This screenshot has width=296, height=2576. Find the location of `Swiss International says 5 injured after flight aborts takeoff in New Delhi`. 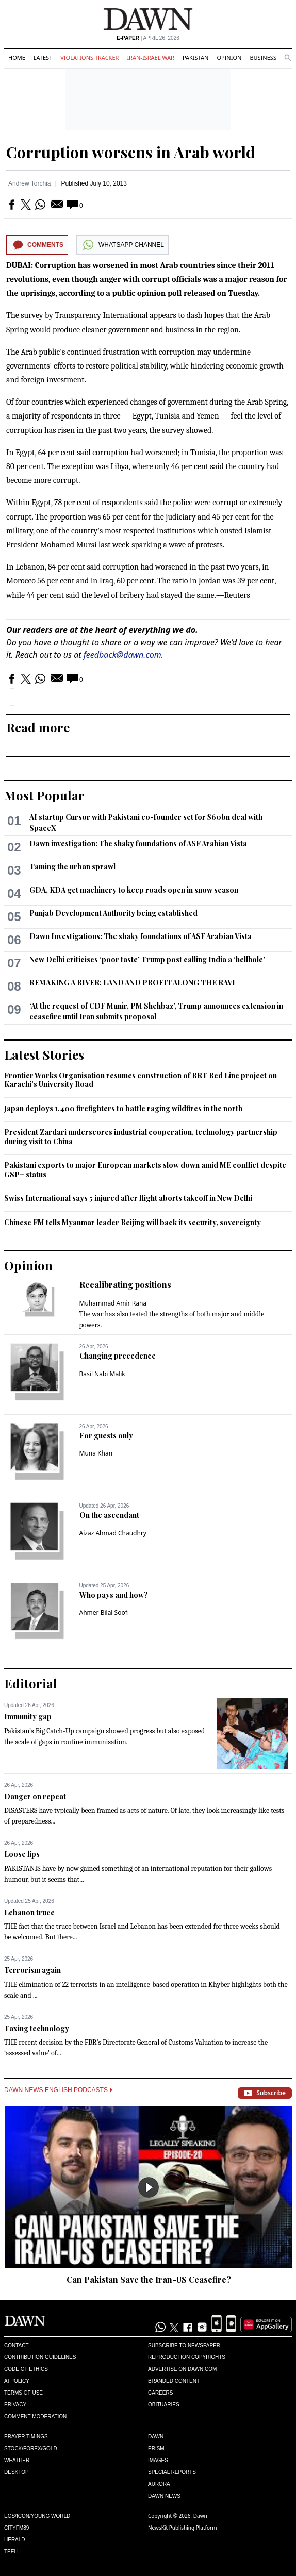

Swiss International says 5 injured after flight aborts takeoff in New Delhi is located at coordinates (128, 1198).